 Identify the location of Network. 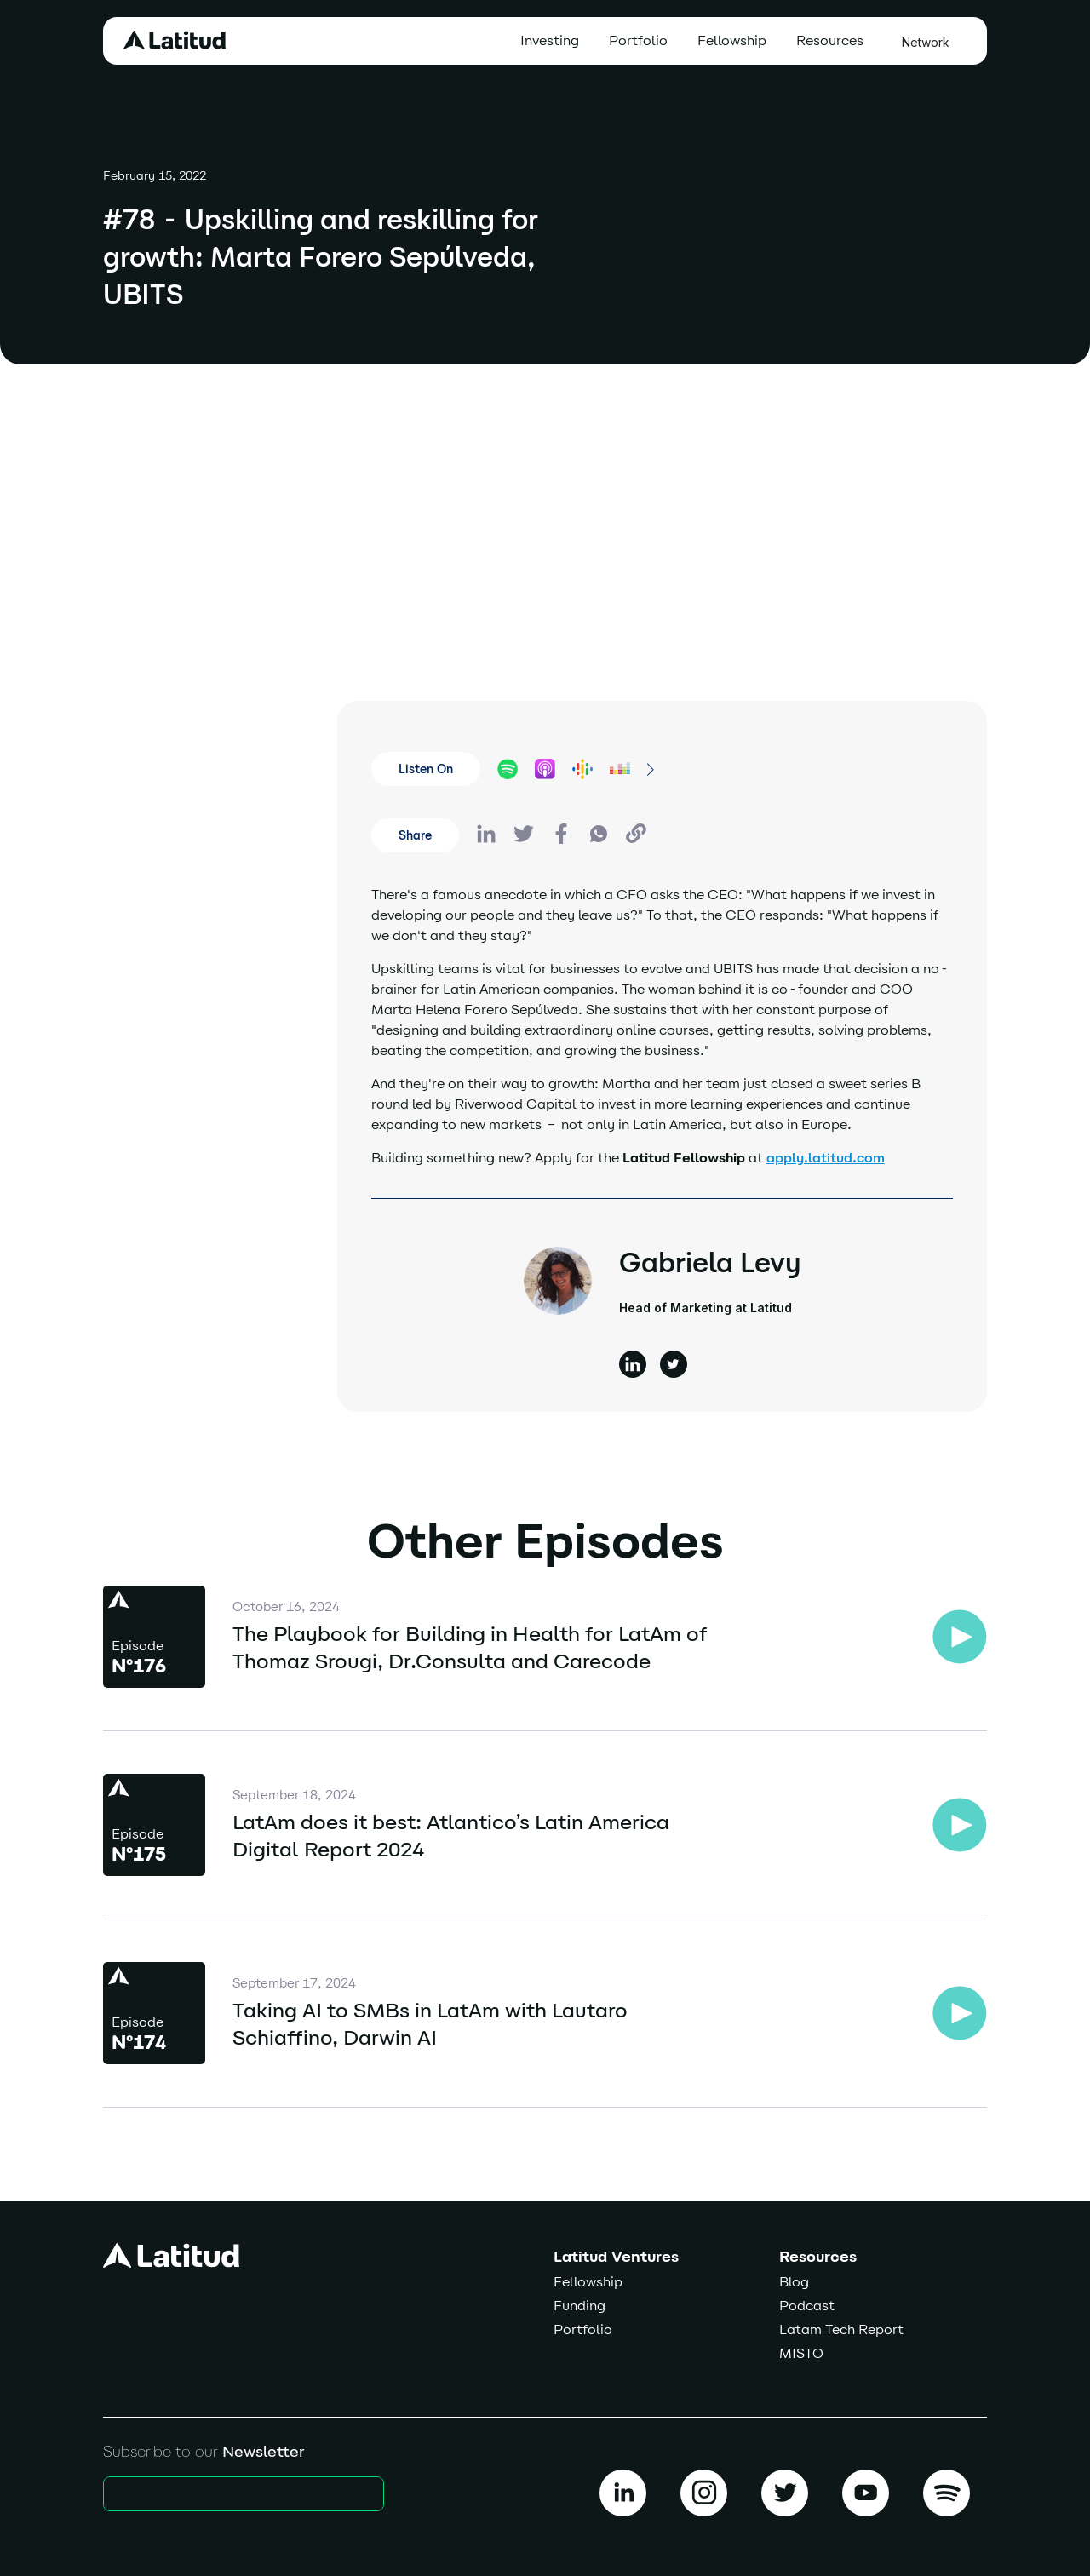
(925, 42).